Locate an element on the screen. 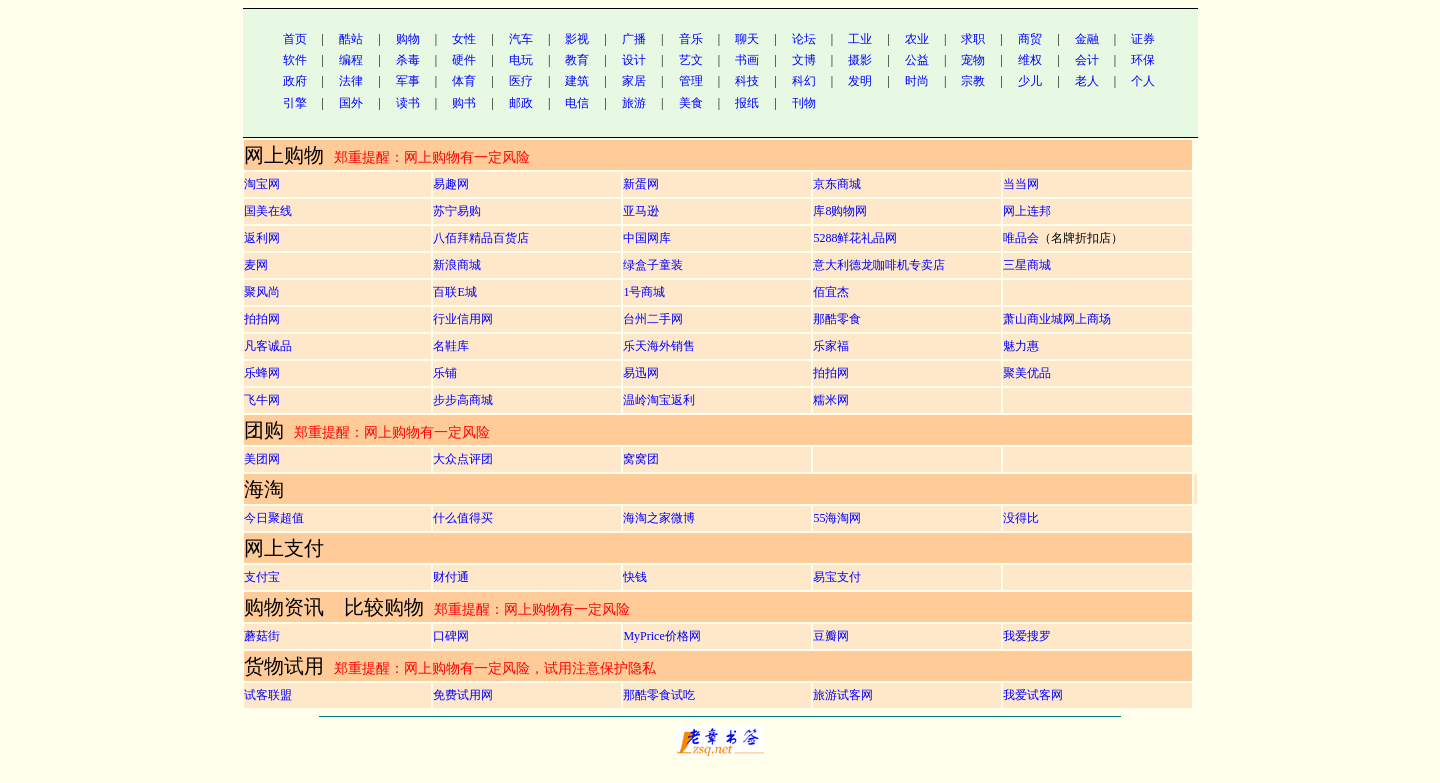 The height and width of the screenshot is (783, 1440). 老人 is located at coordinates (1087, 81).